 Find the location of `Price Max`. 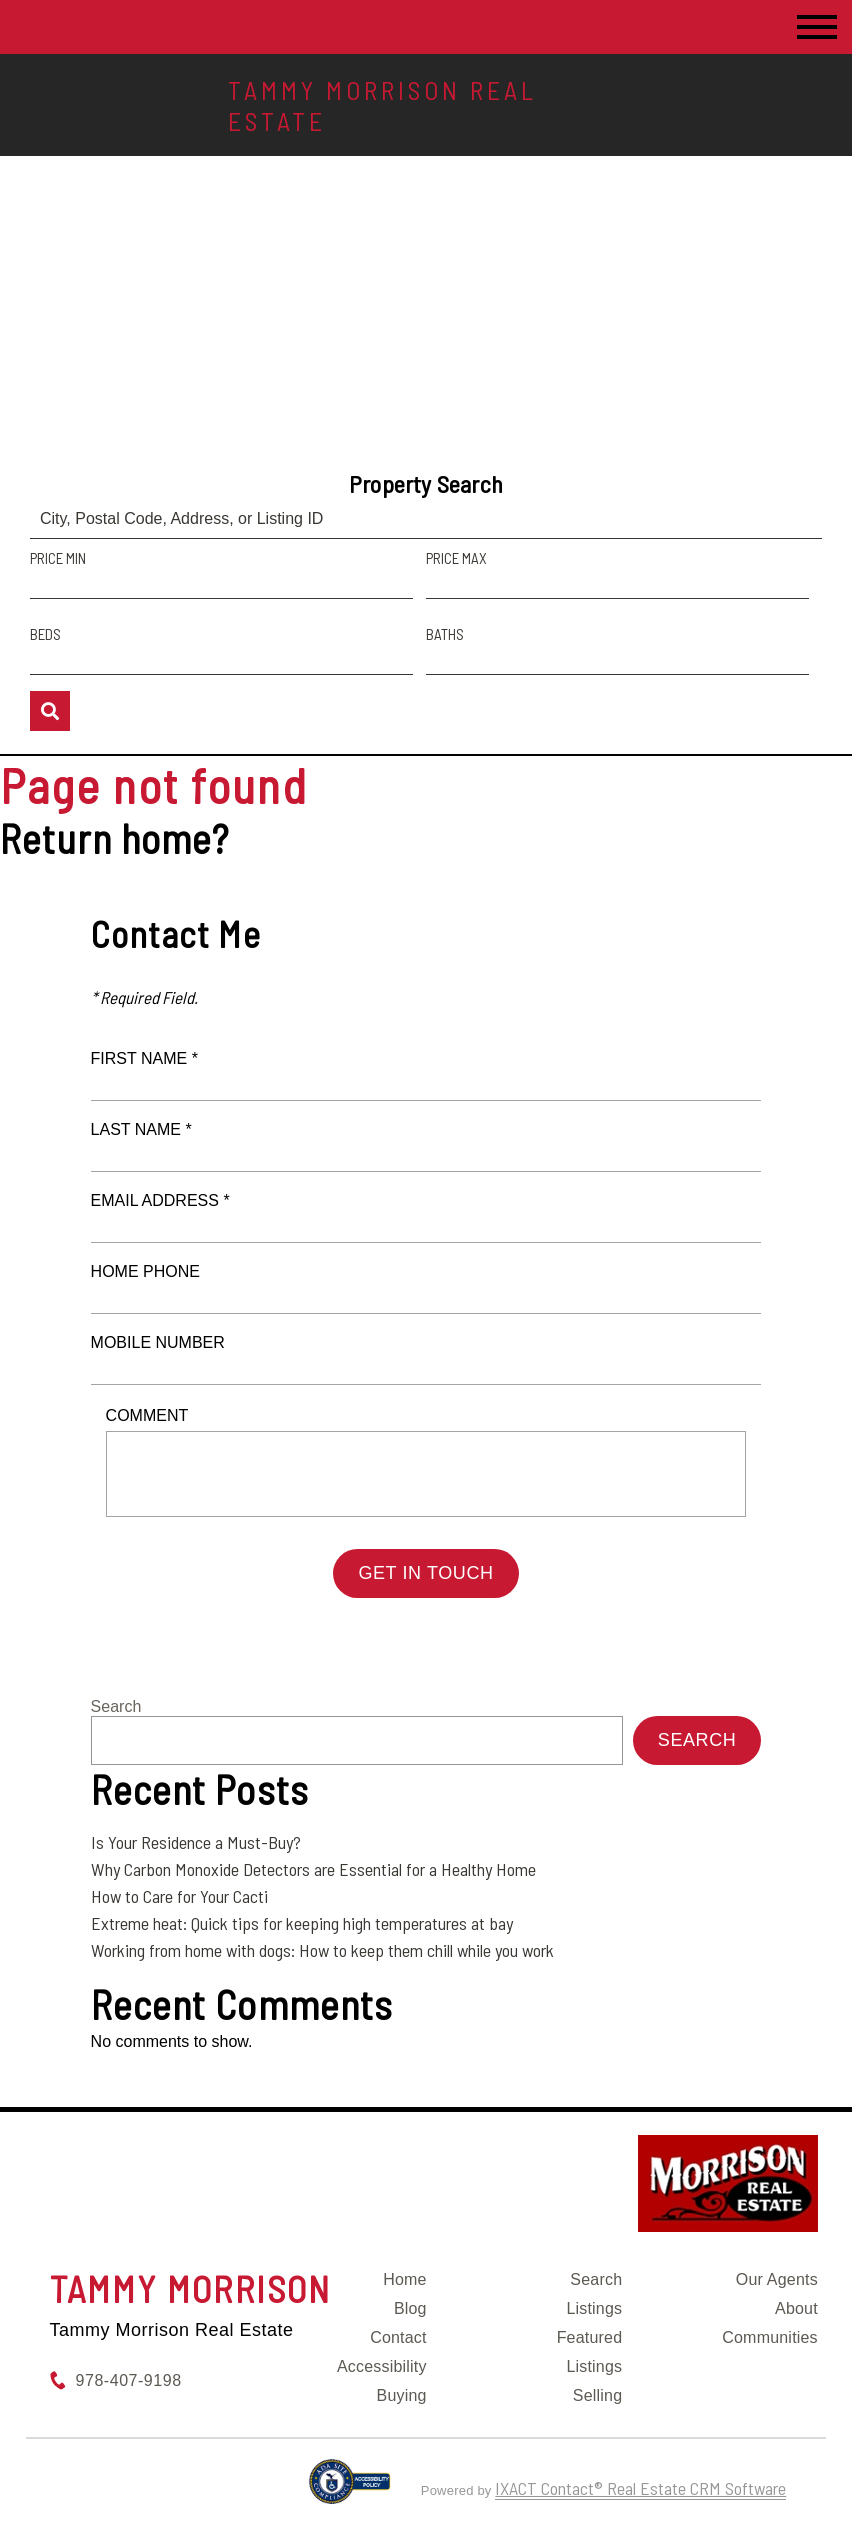

Price Max is located at coordinates (456, 558).